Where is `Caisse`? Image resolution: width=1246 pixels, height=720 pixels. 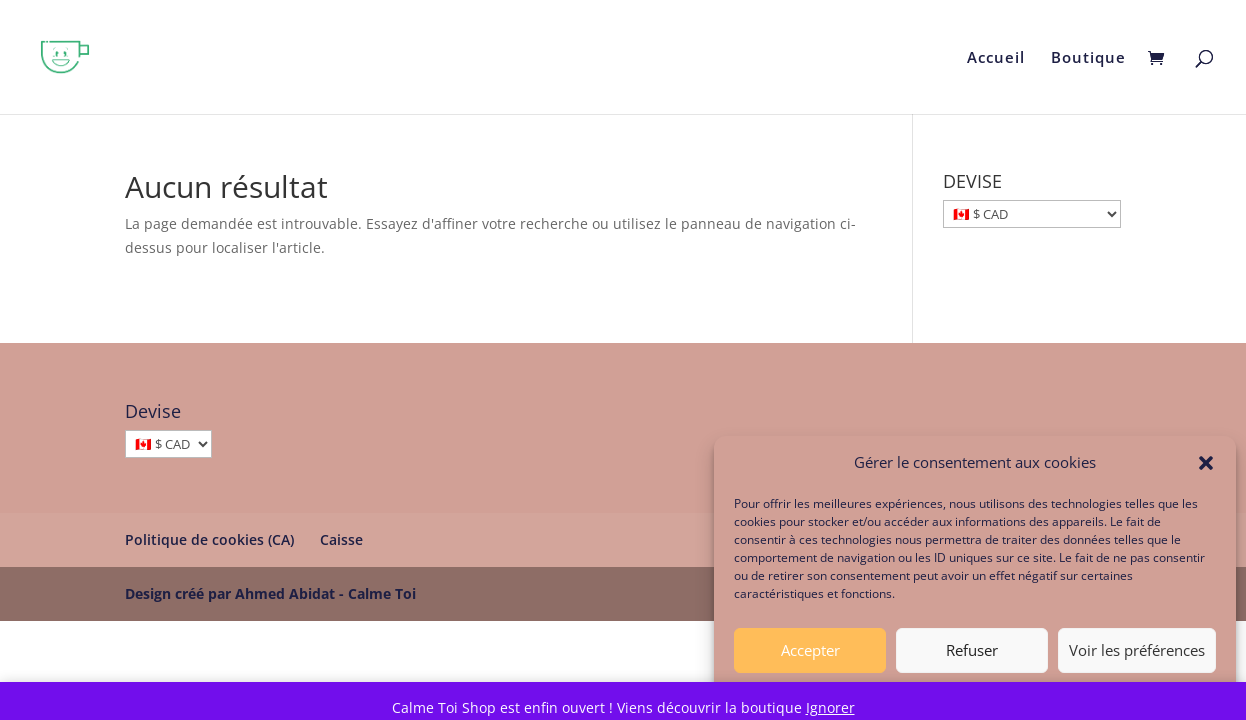
Caisse is located at coordinates (341, 539).